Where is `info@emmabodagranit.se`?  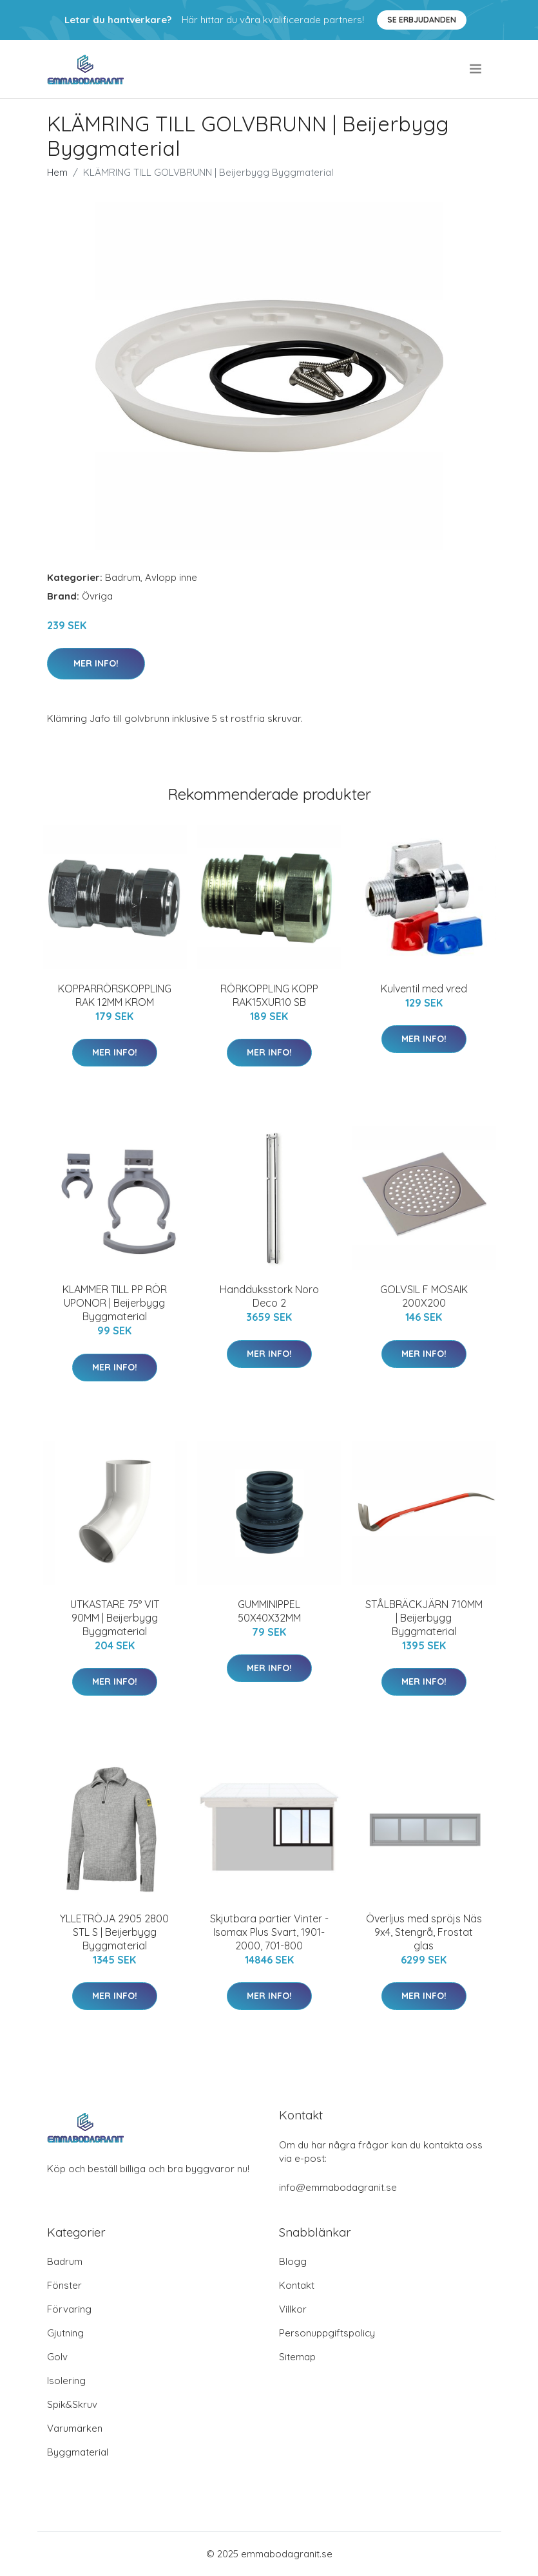 info@emmabodagranit.se is located at coordinates (338, 2187).